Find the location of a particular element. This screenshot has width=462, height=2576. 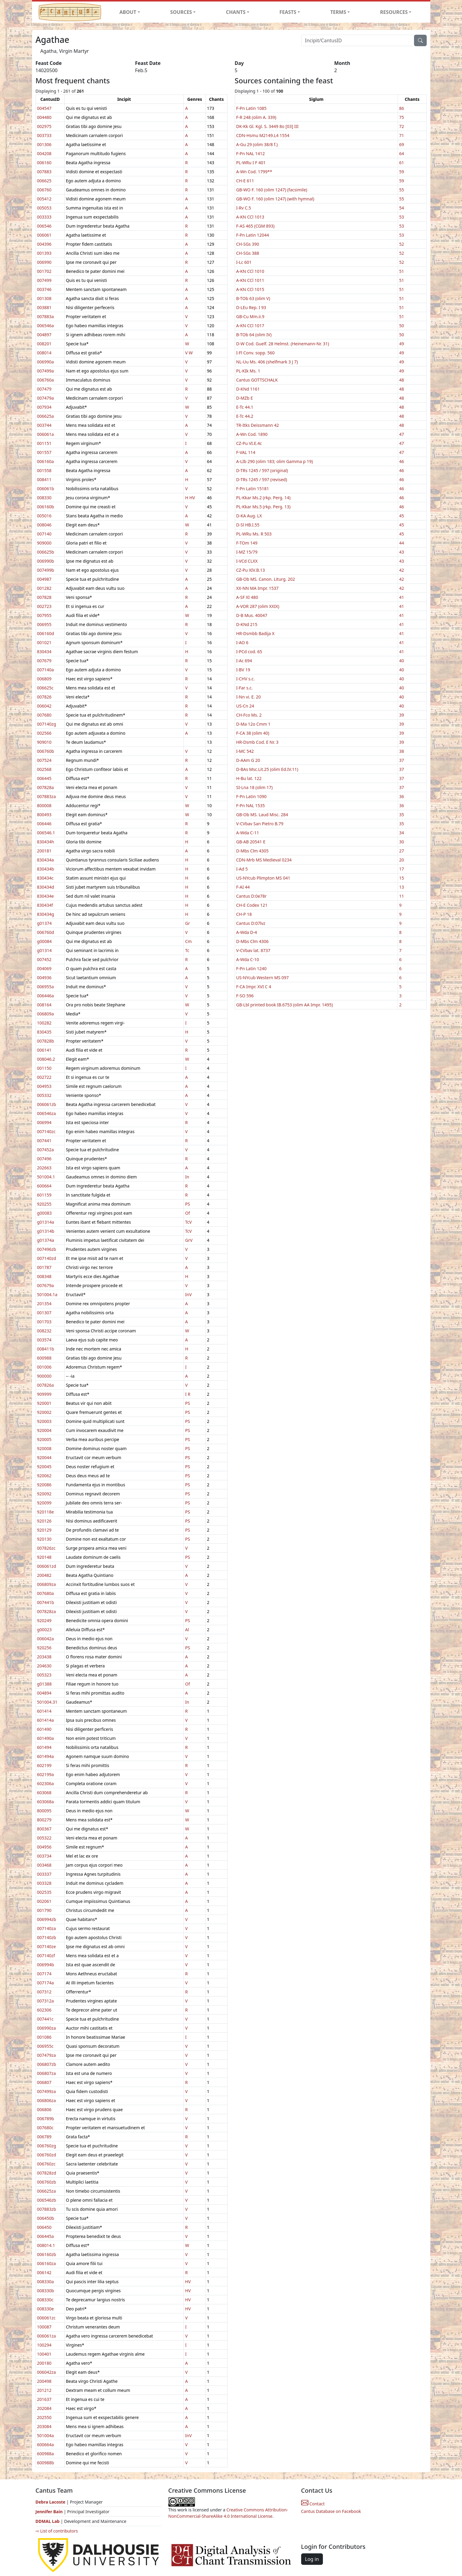

A-Wda C-11 is located at coordinates (247, 833).